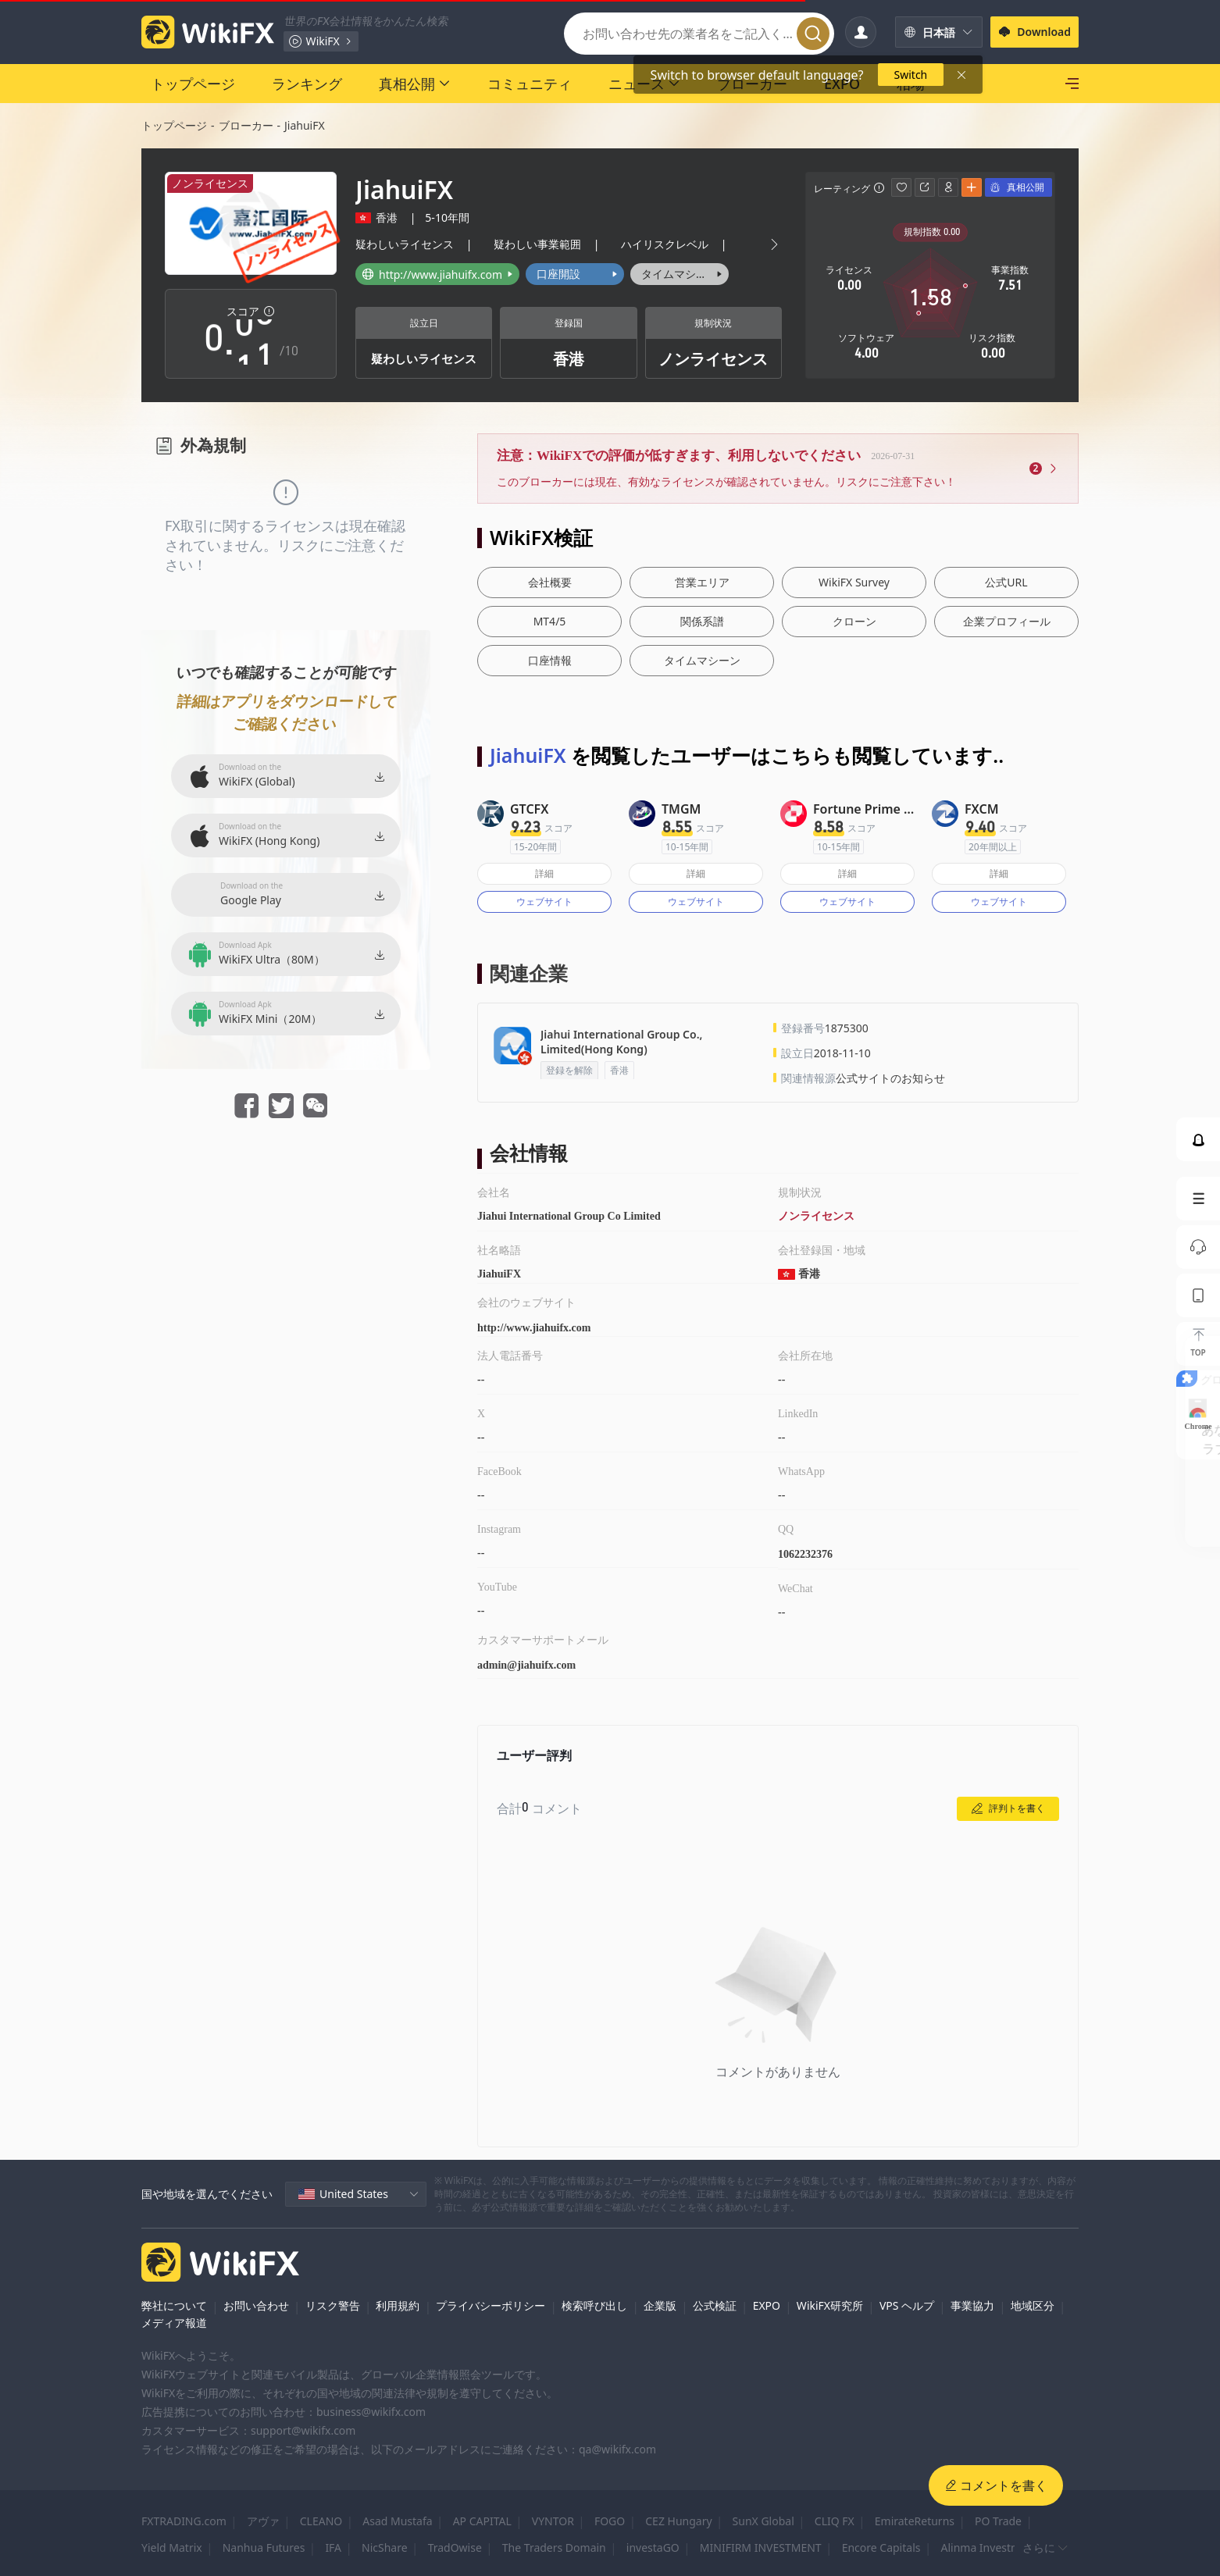 The height and width of the screenshot is (2576, 1220). Describe the element at coordinates (906, 2305) in the screenshot. I see `VPS ヘルプ` at that location.